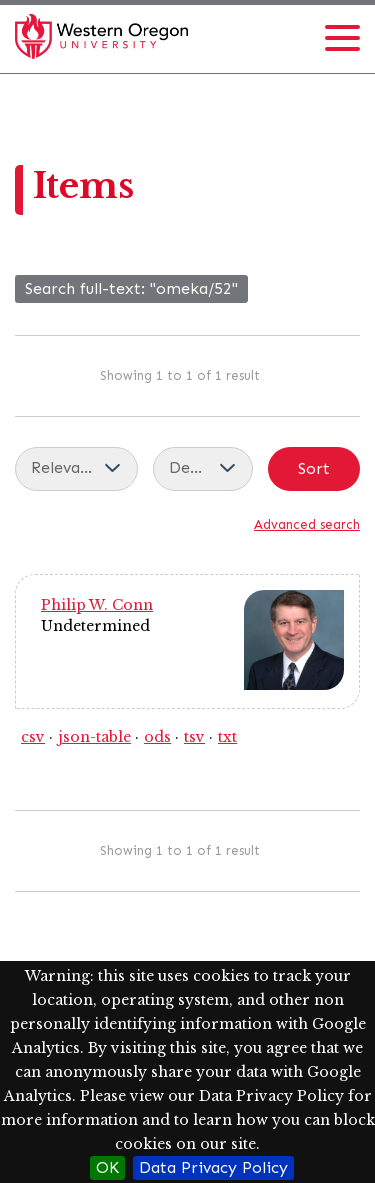  I want to click on json-table, so click(94, 737).